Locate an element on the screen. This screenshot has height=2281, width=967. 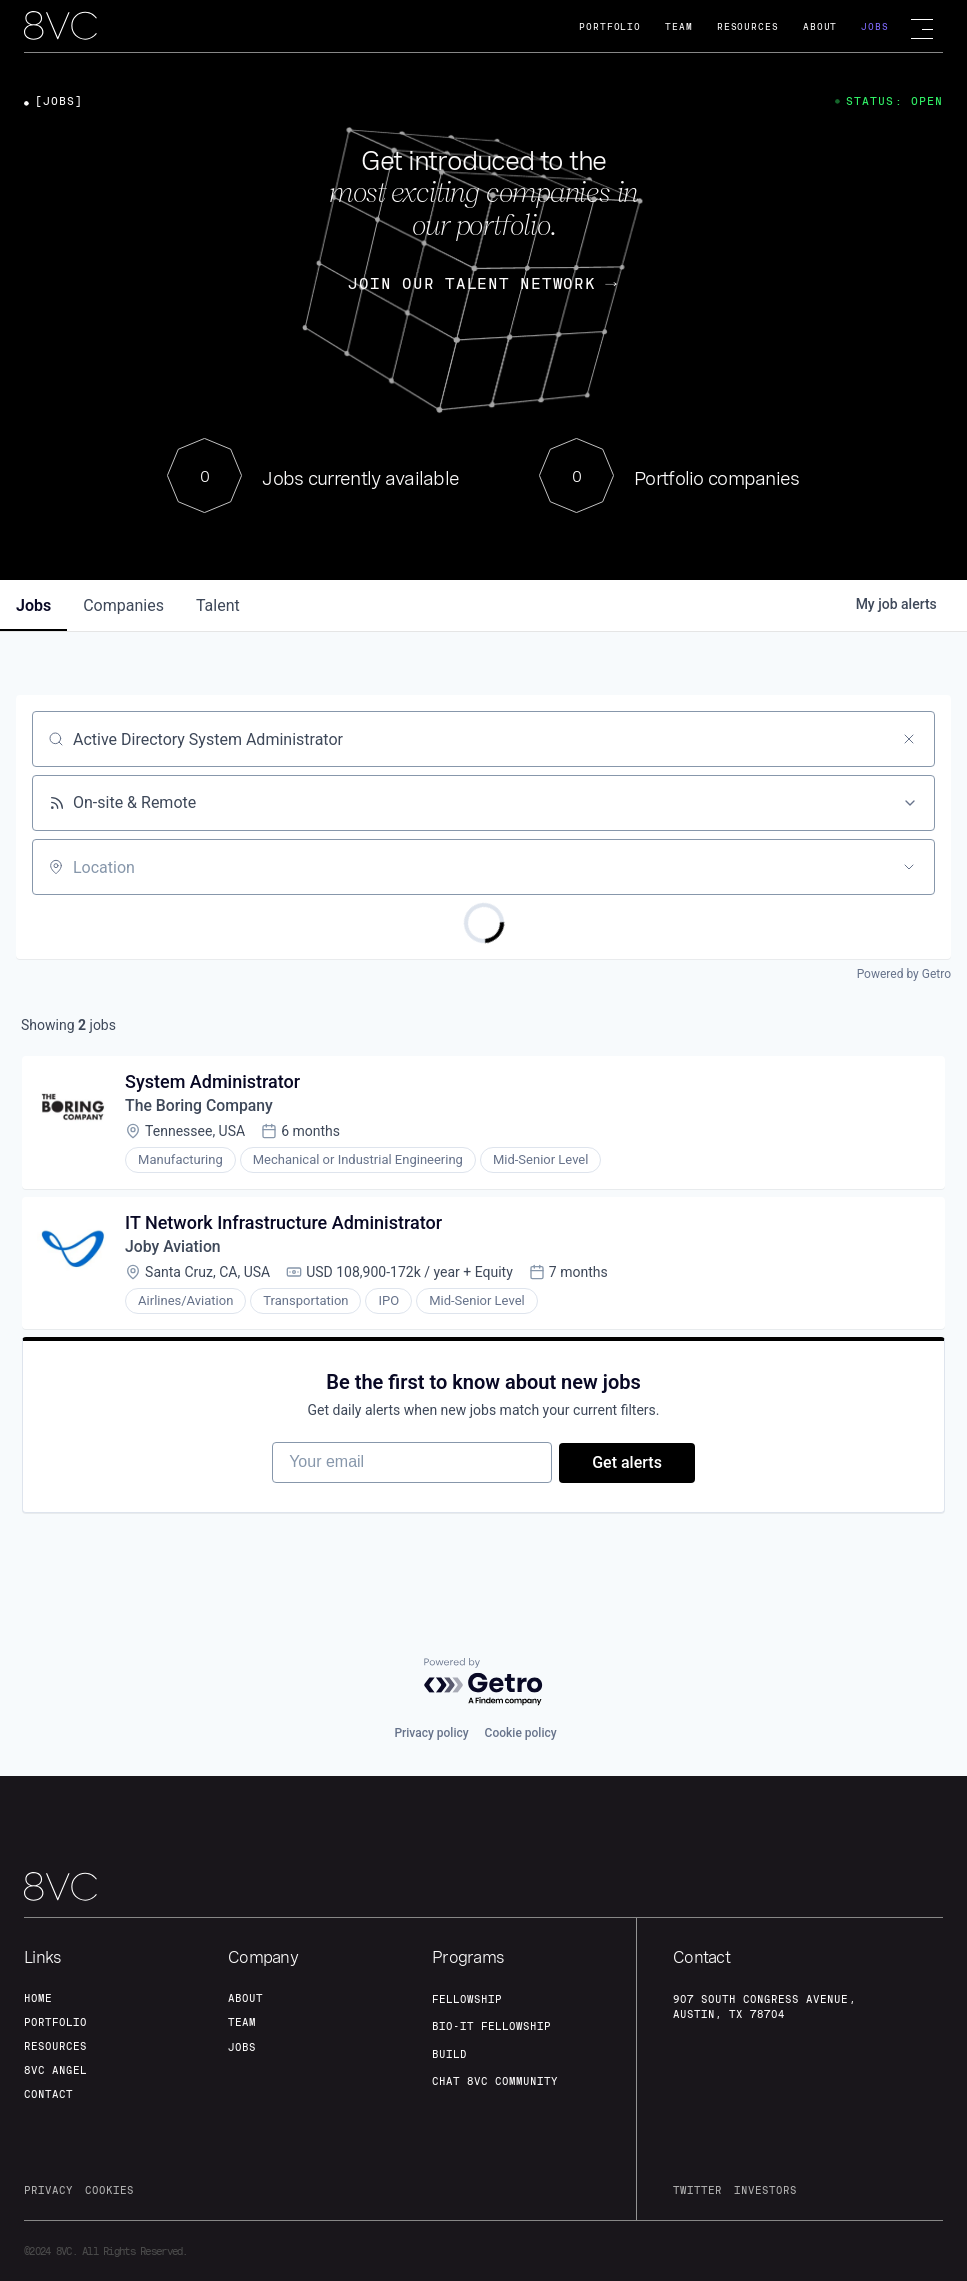
Chat 8vc community is located at coordinates (495, 2081).